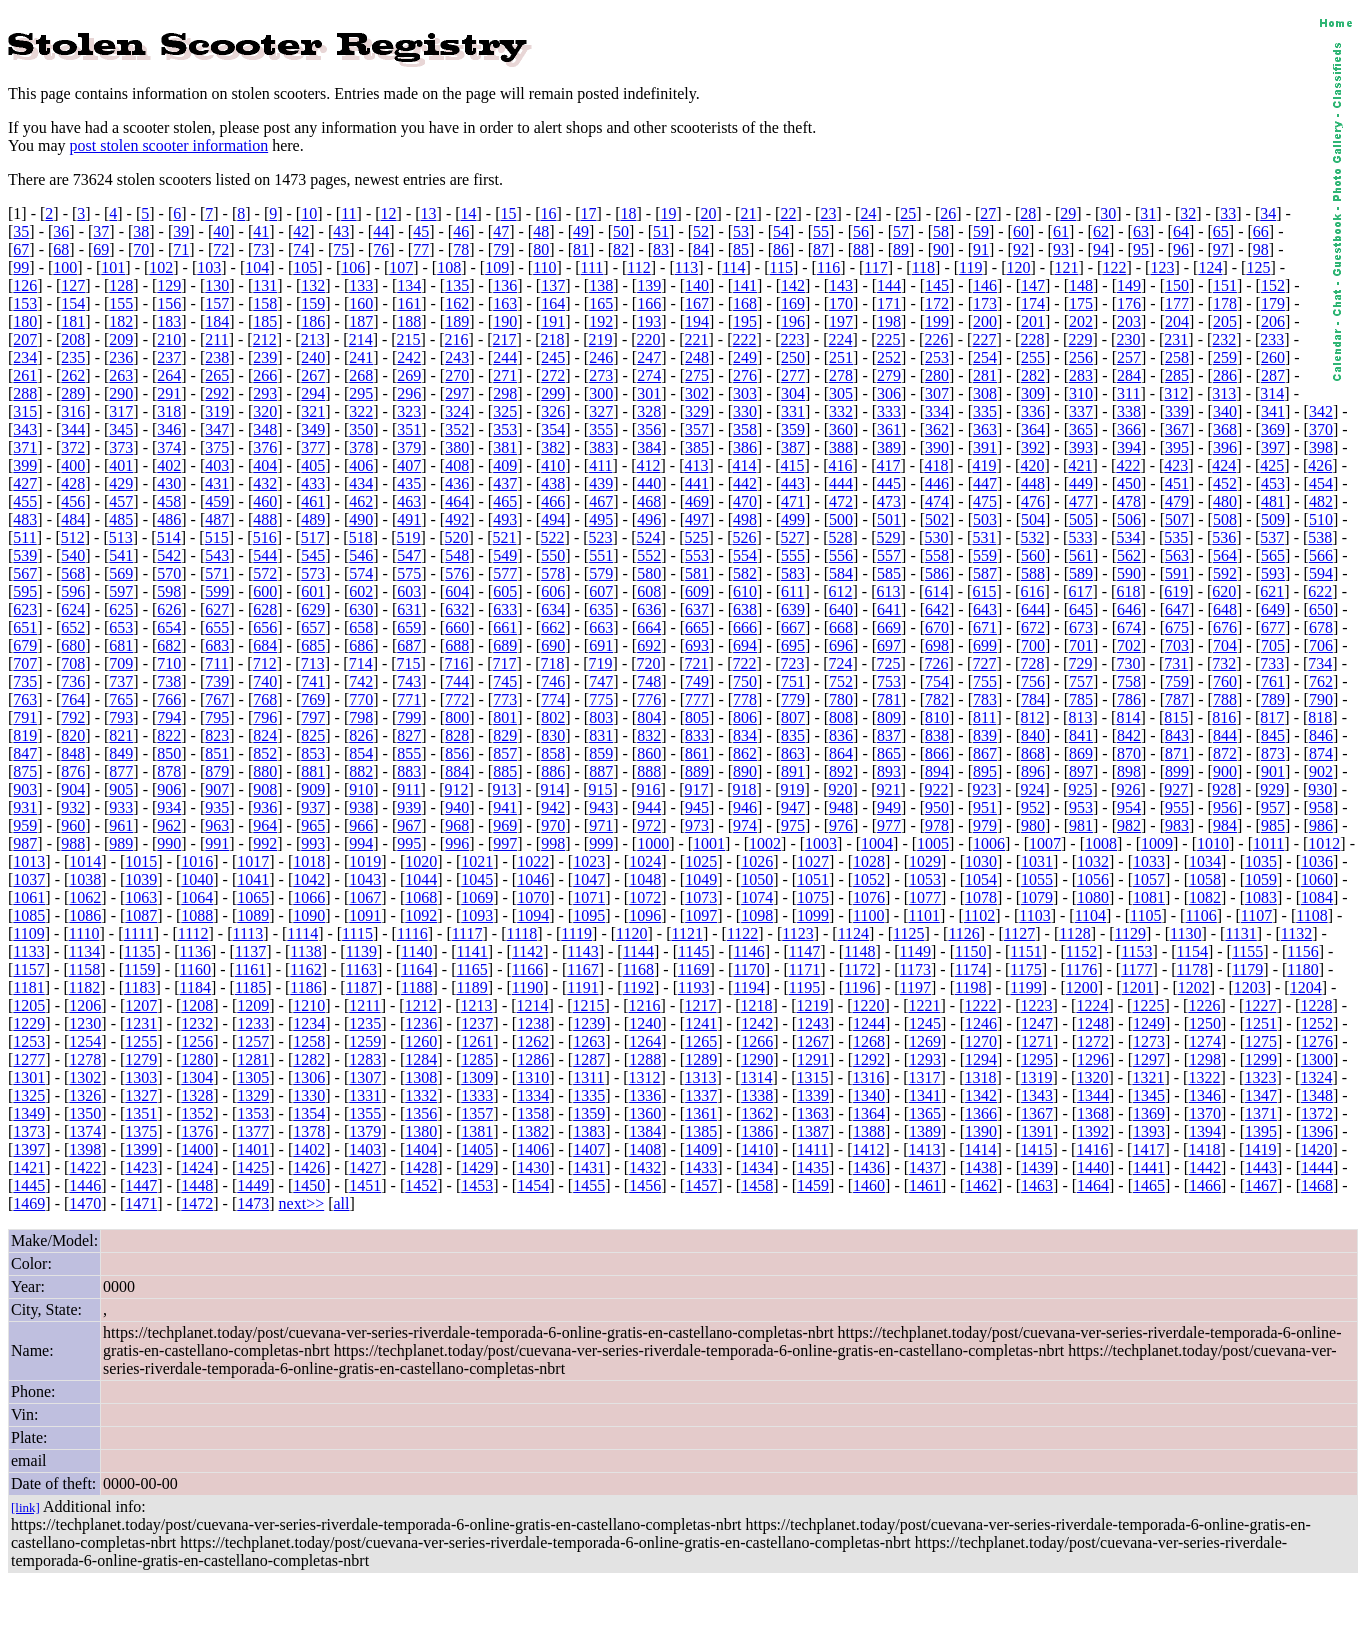 The height and width of the screenshot is (1625, 1366). I want to click on 904, so click(73, 789).